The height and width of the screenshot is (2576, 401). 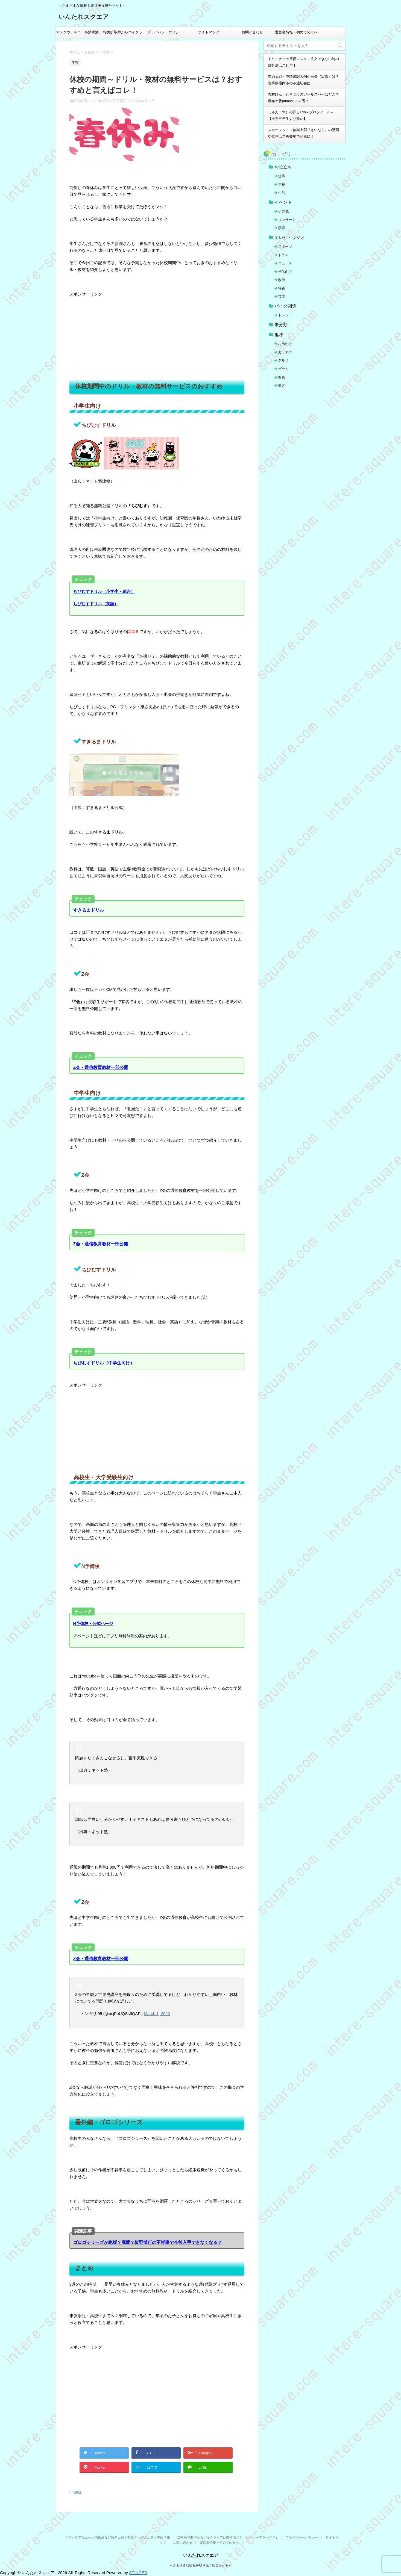 What do you see at coordinates (285, 246) in the screenshot?
I see `スポーツ` at bounding box center [285, 246].